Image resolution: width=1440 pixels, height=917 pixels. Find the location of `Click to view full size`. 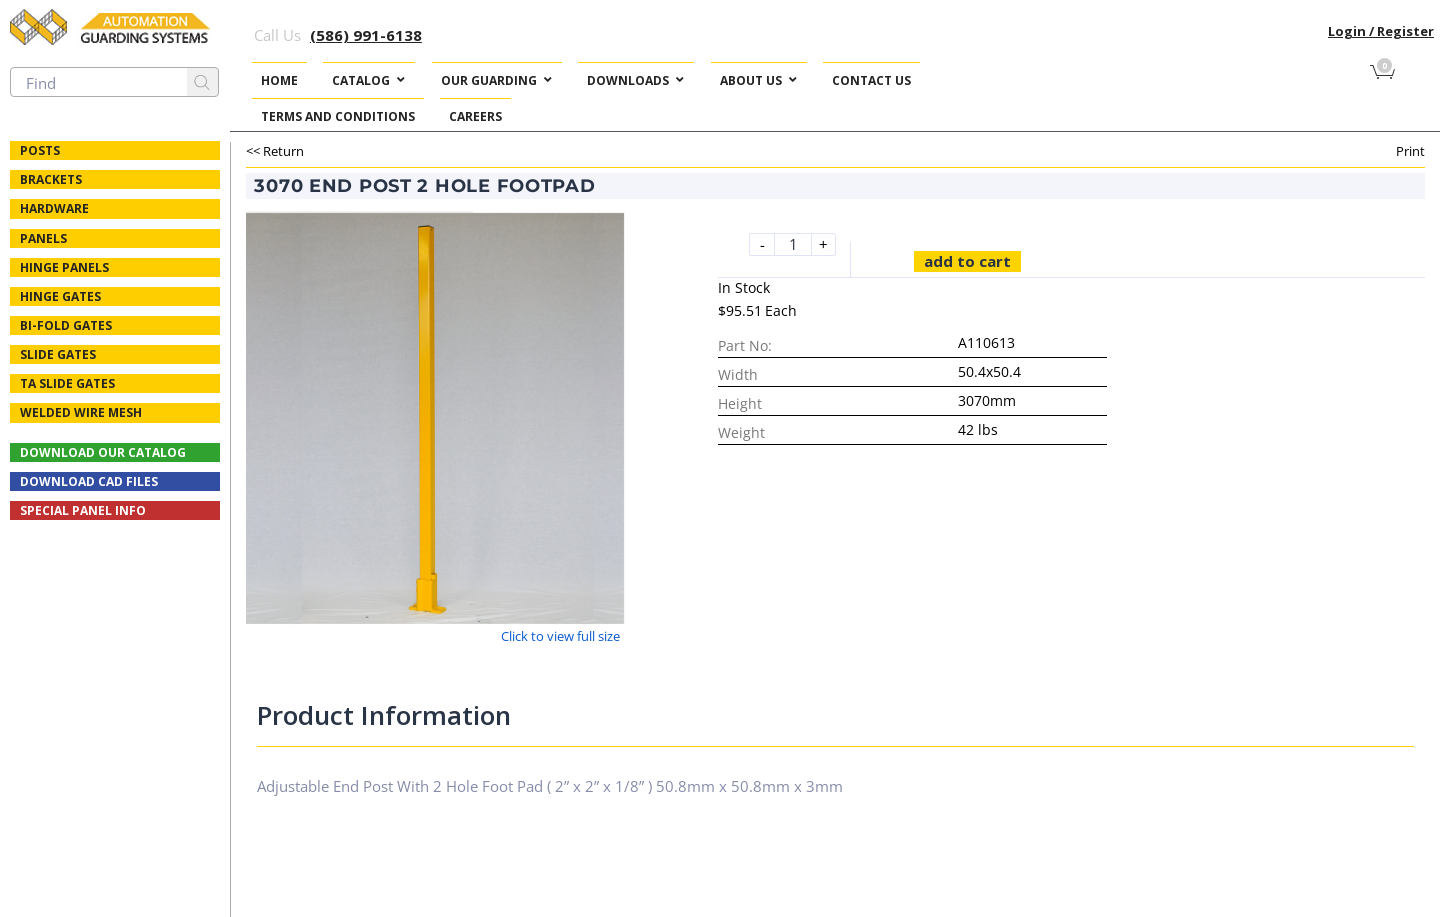

Click to view full size is located at coordinates (560, 636).